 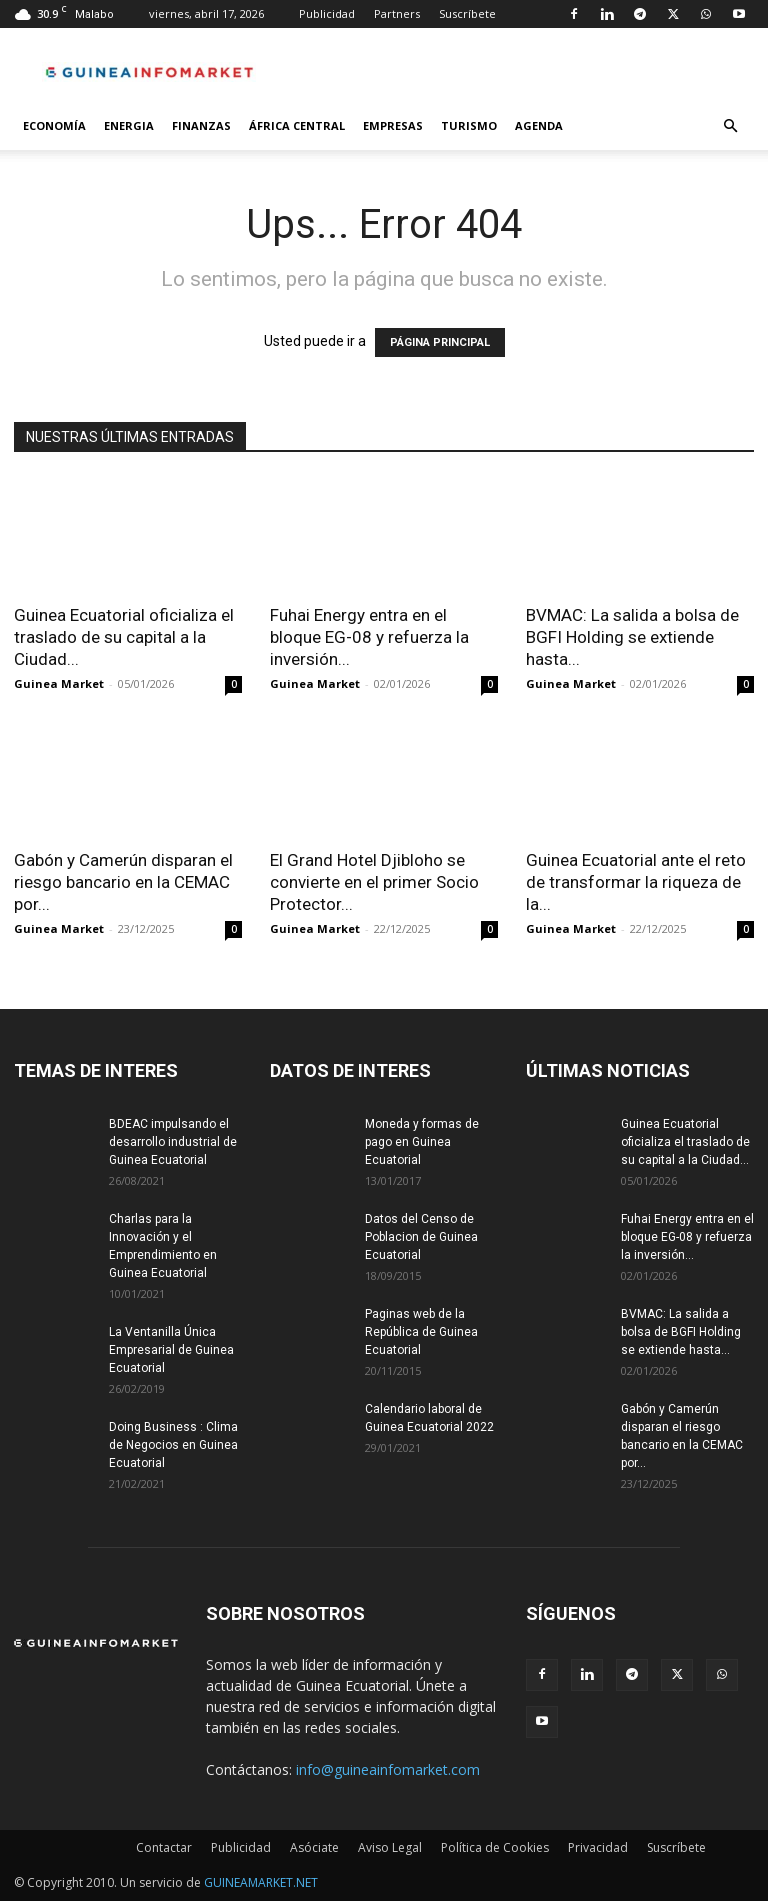 I want to click on Suscríbete, so click(x=467, y=13).